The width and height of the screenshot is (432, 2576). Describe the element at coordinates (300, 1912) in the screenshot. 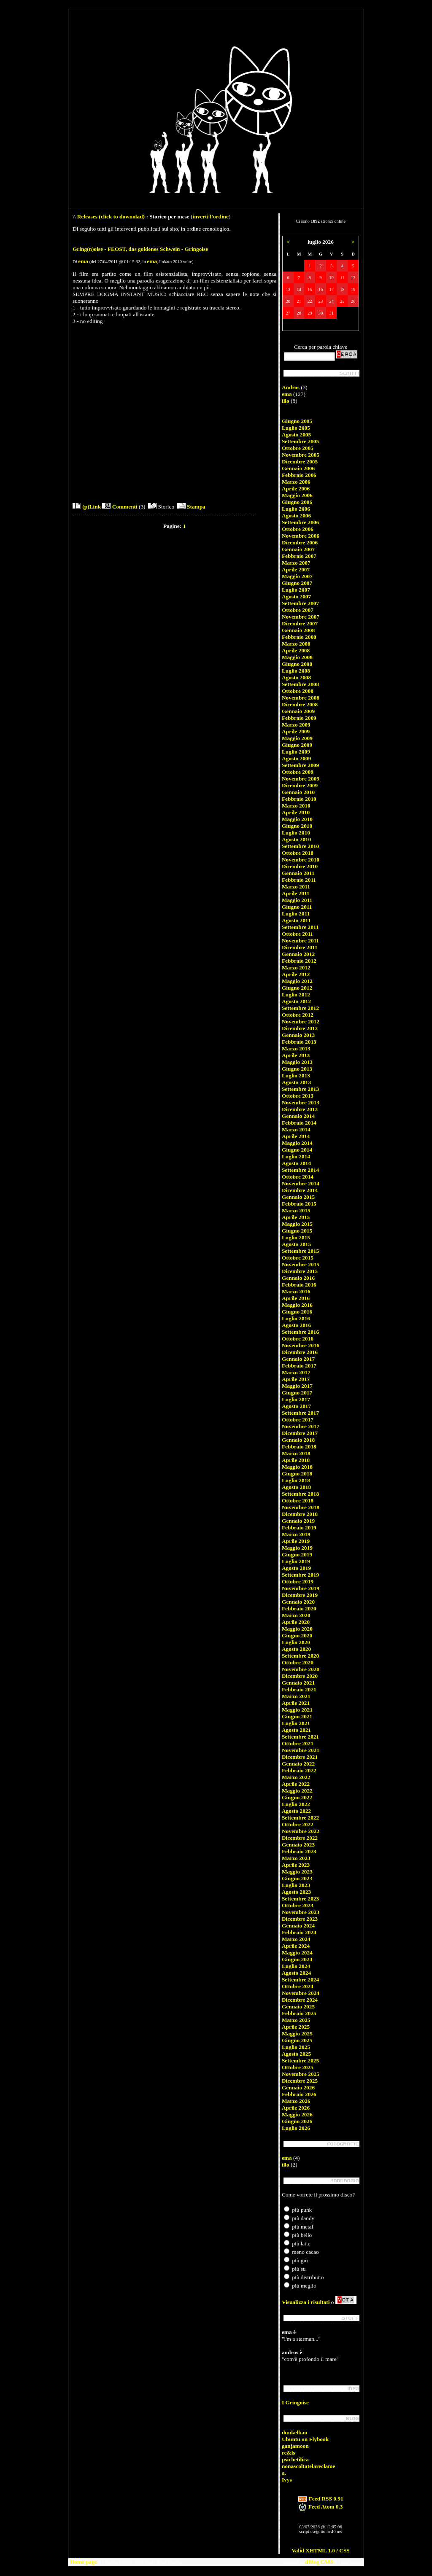

I see `Novembre 2023` at that location.